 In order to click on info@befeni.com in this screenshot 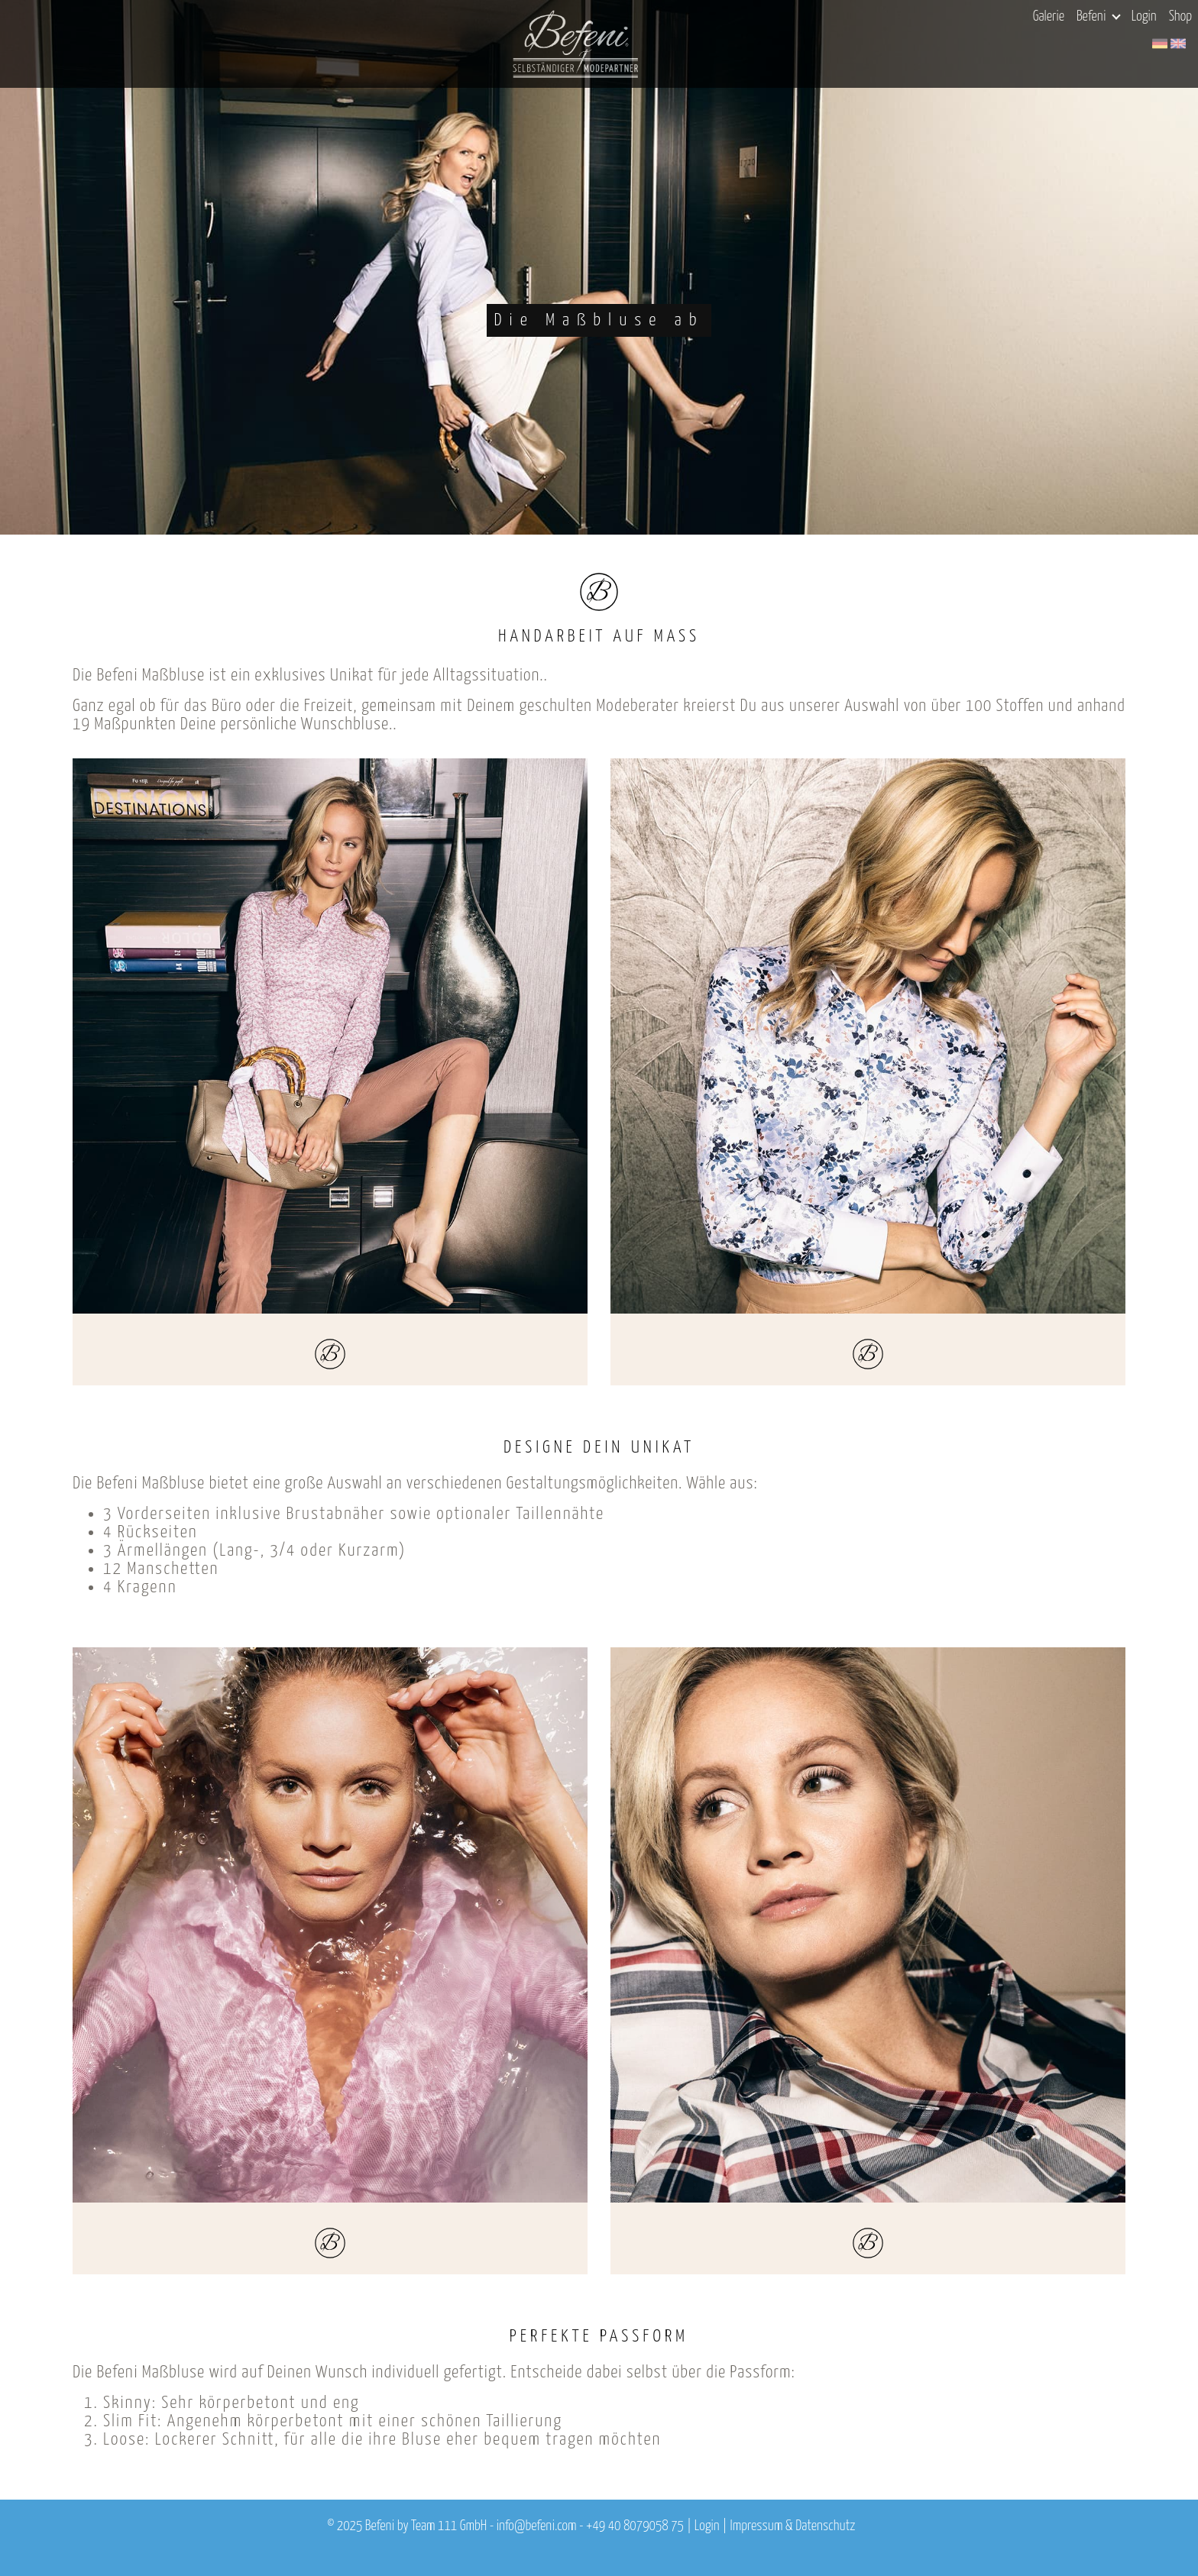, I will do `click(537, 2526)`.